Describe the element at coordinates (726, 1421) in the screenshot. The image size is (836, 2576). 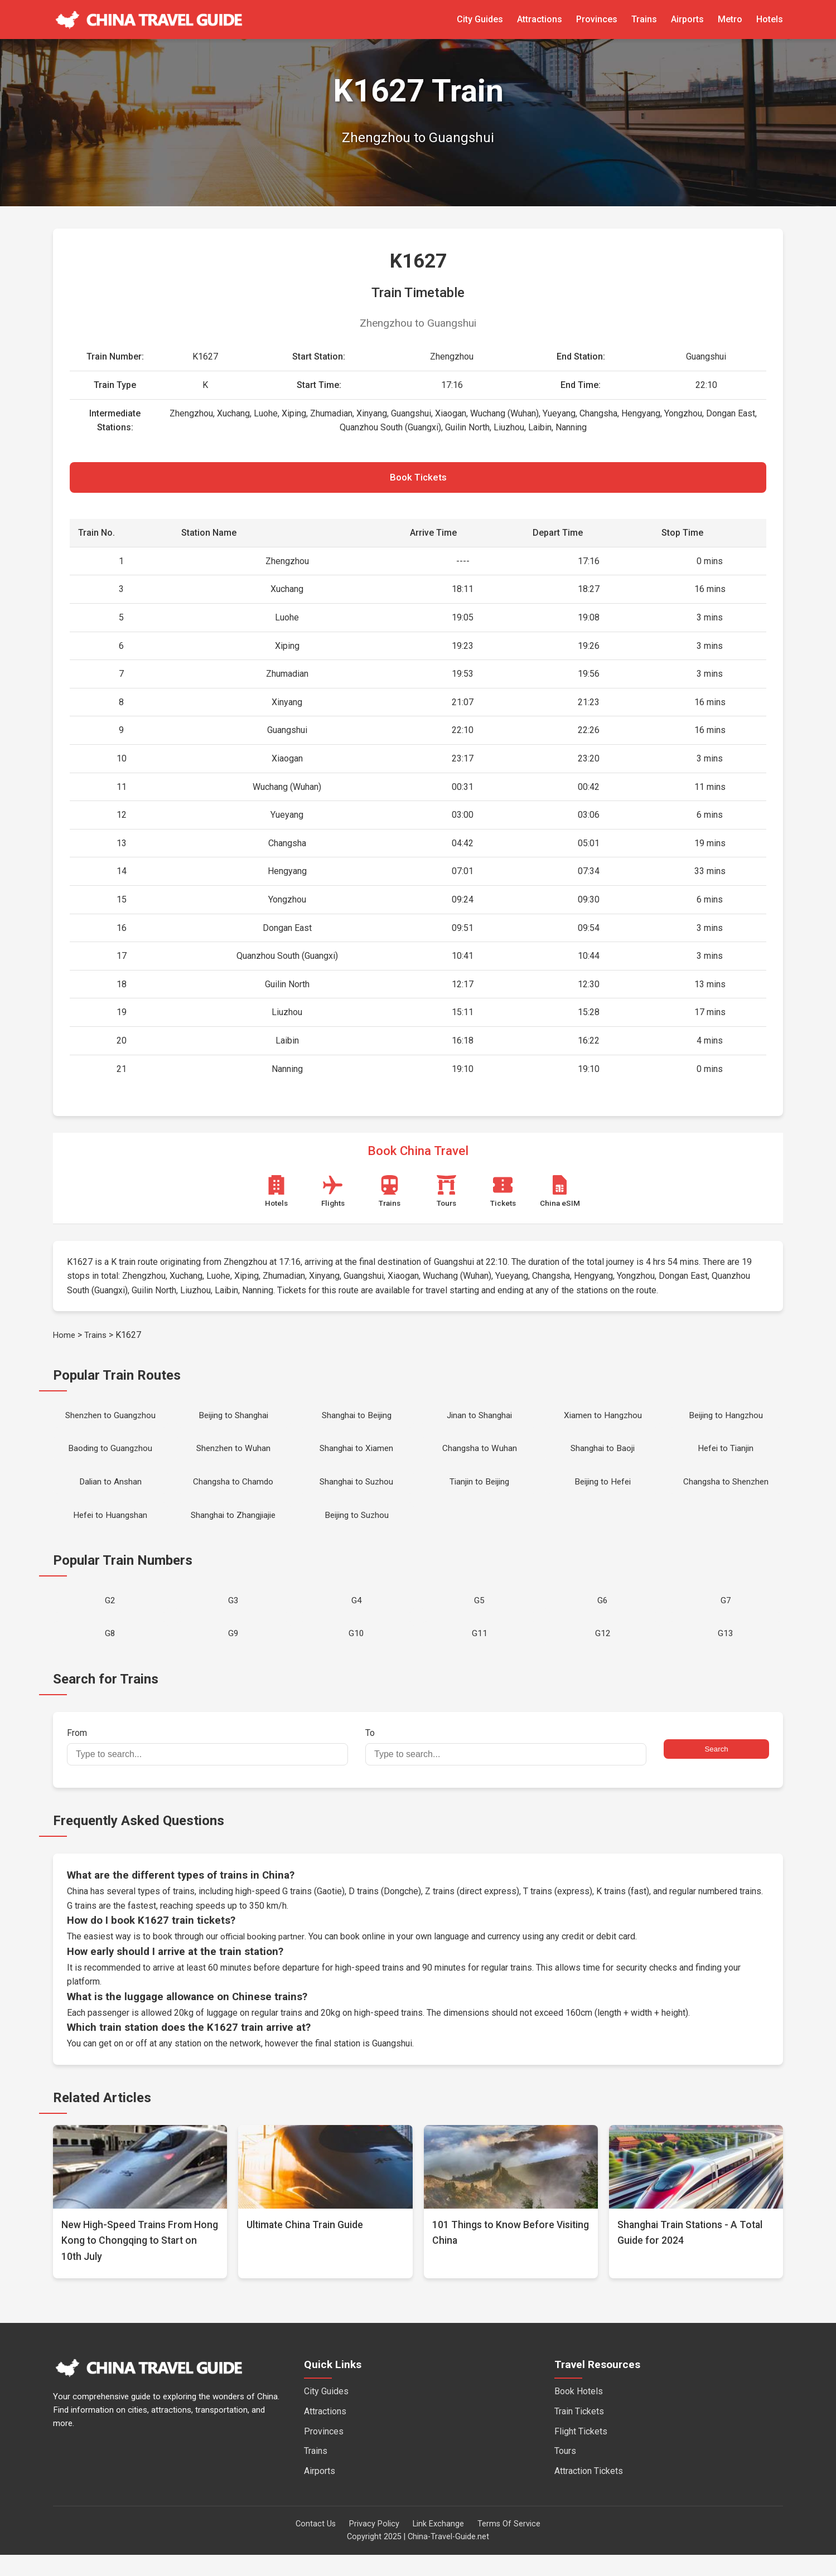
I see `Beijing to Hangzhou` at that location.